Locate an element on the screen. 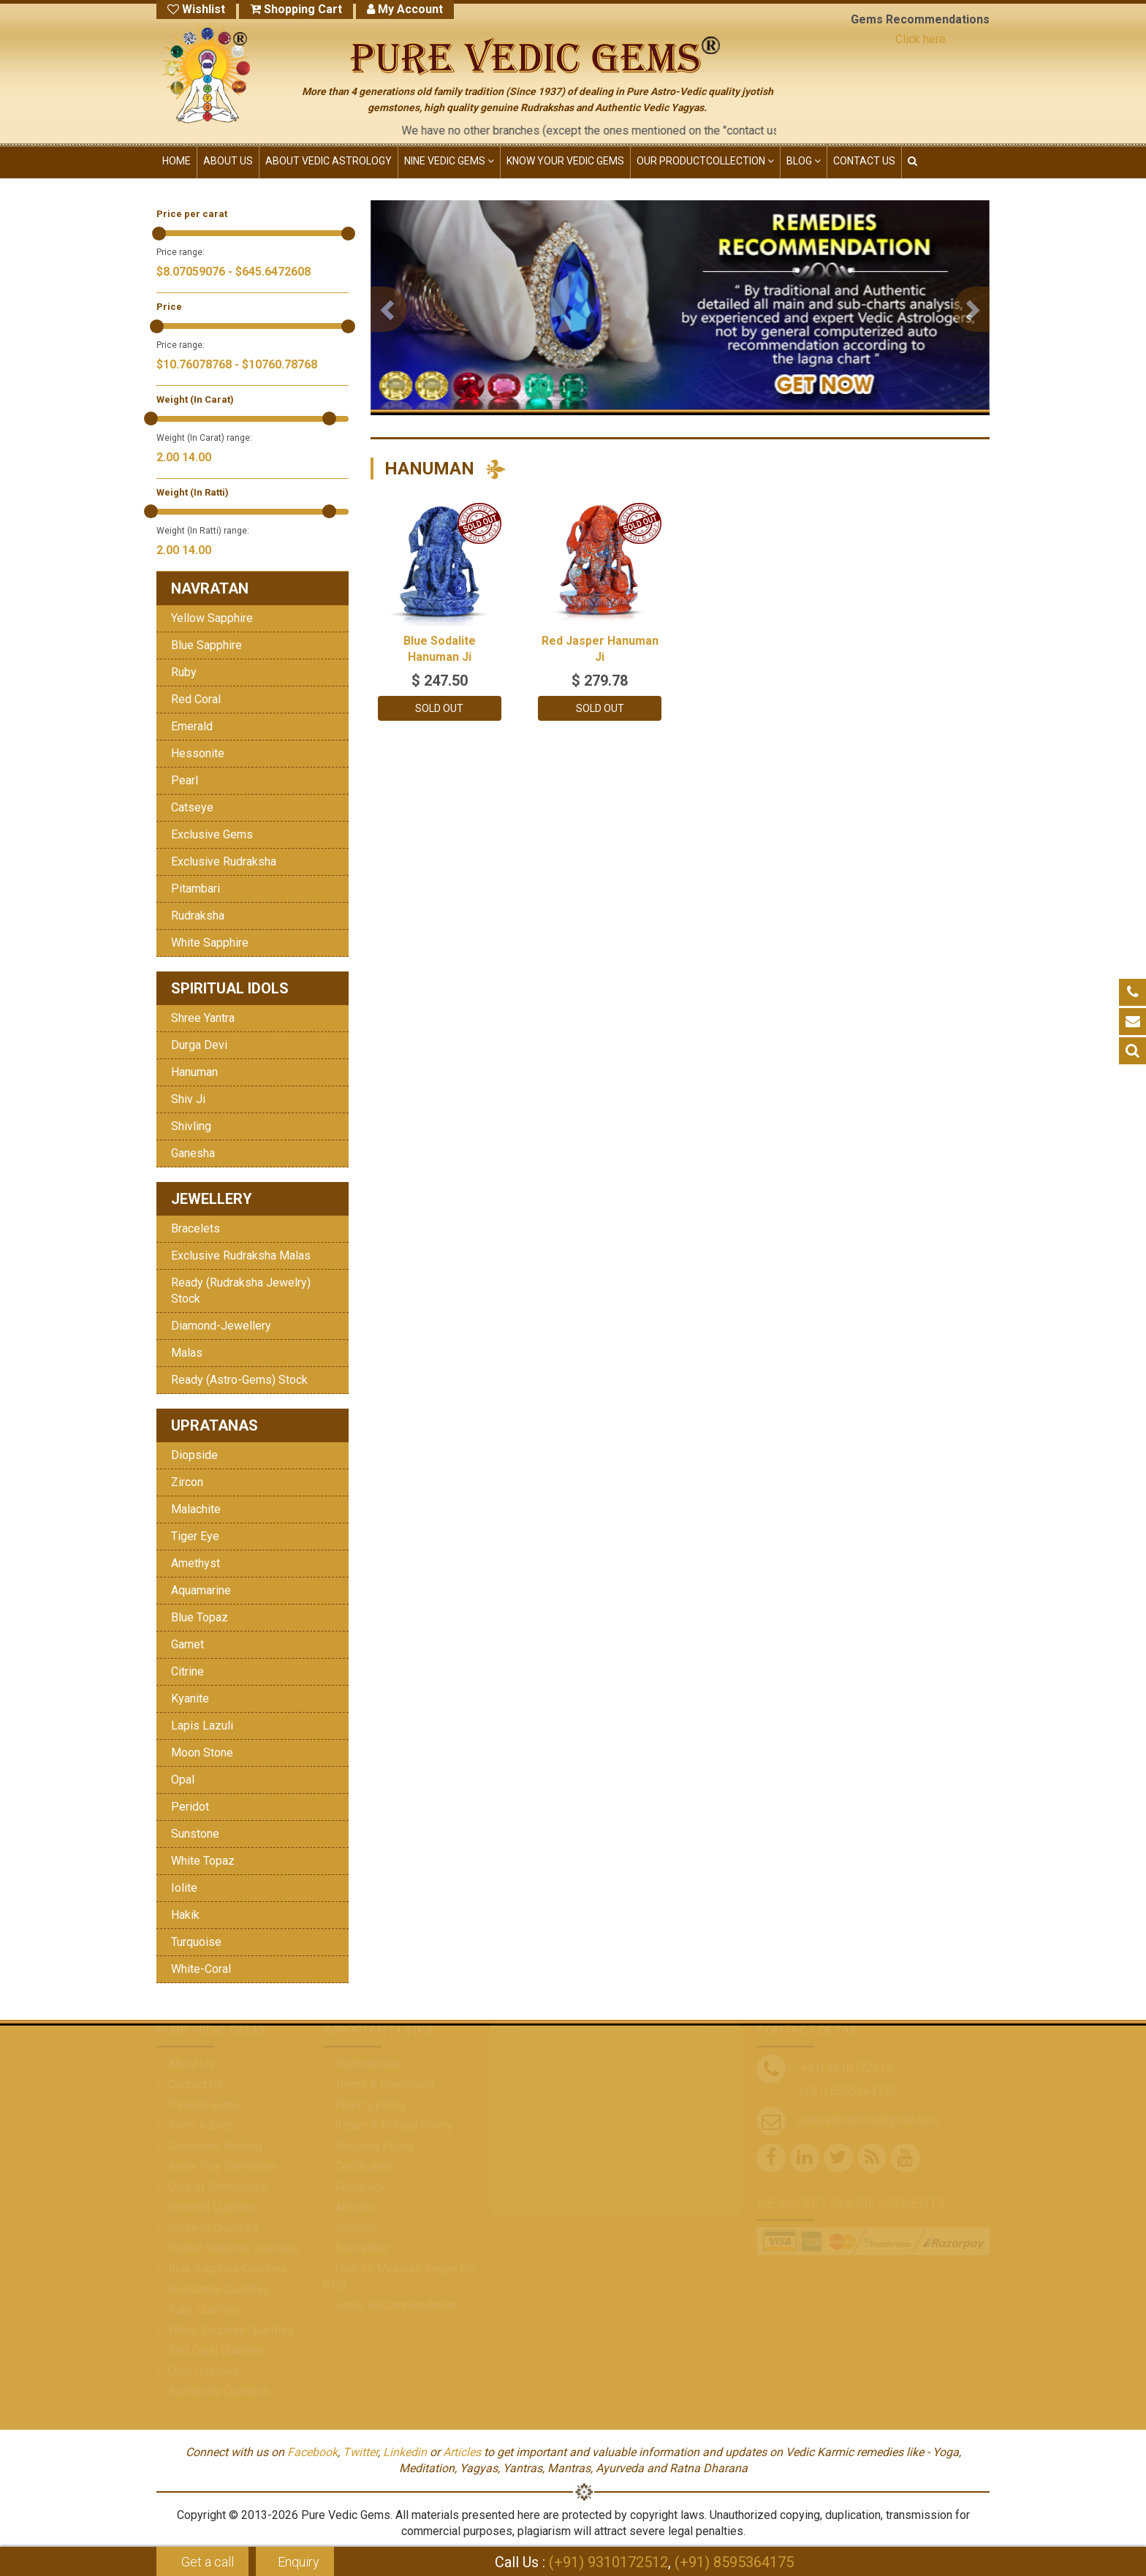 The width and height of the screenshot is (1146, 2576). [button] is located at coordinates (389, 309).